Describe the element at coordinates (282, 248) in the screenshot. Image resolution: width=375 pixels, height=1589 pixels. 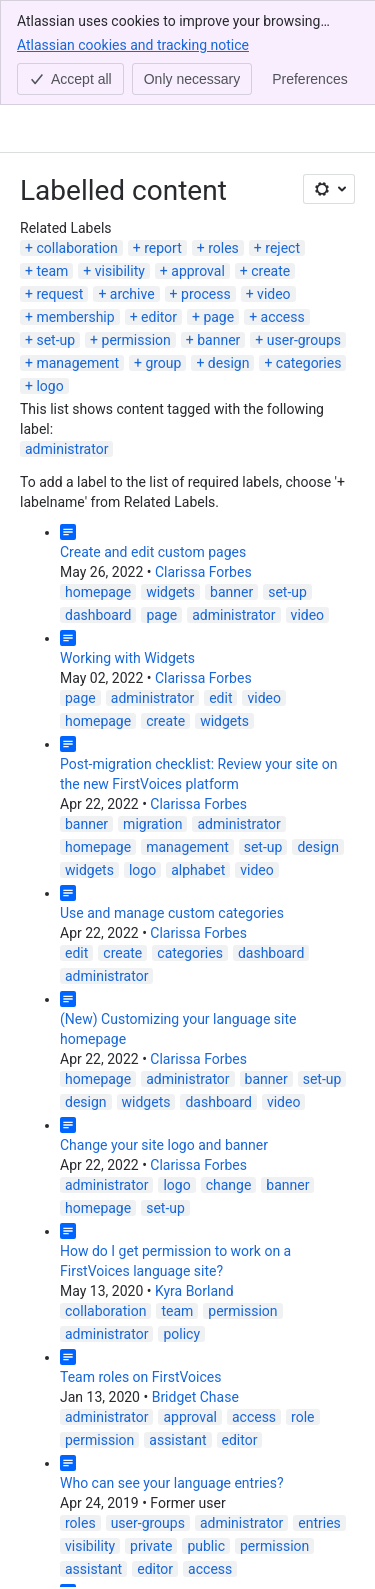
I see `reject` at that location.